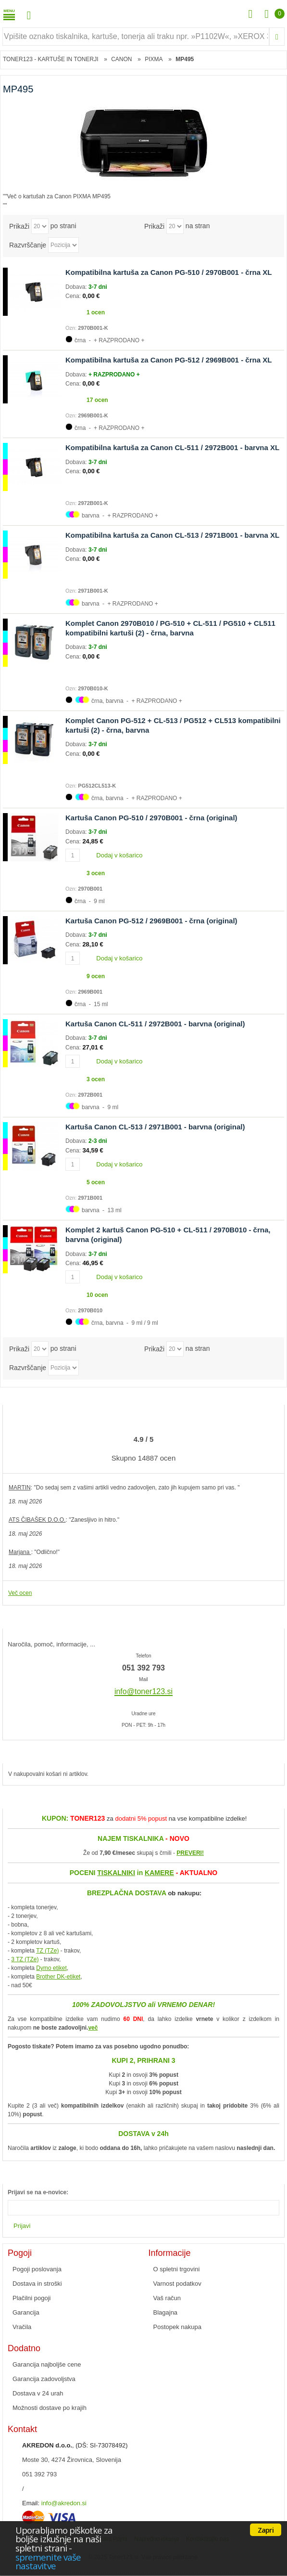 Image resolution: width=287 pixels, height=2576 pixels. I want to click on Pogoji poslovanja, so click(37, 2269).